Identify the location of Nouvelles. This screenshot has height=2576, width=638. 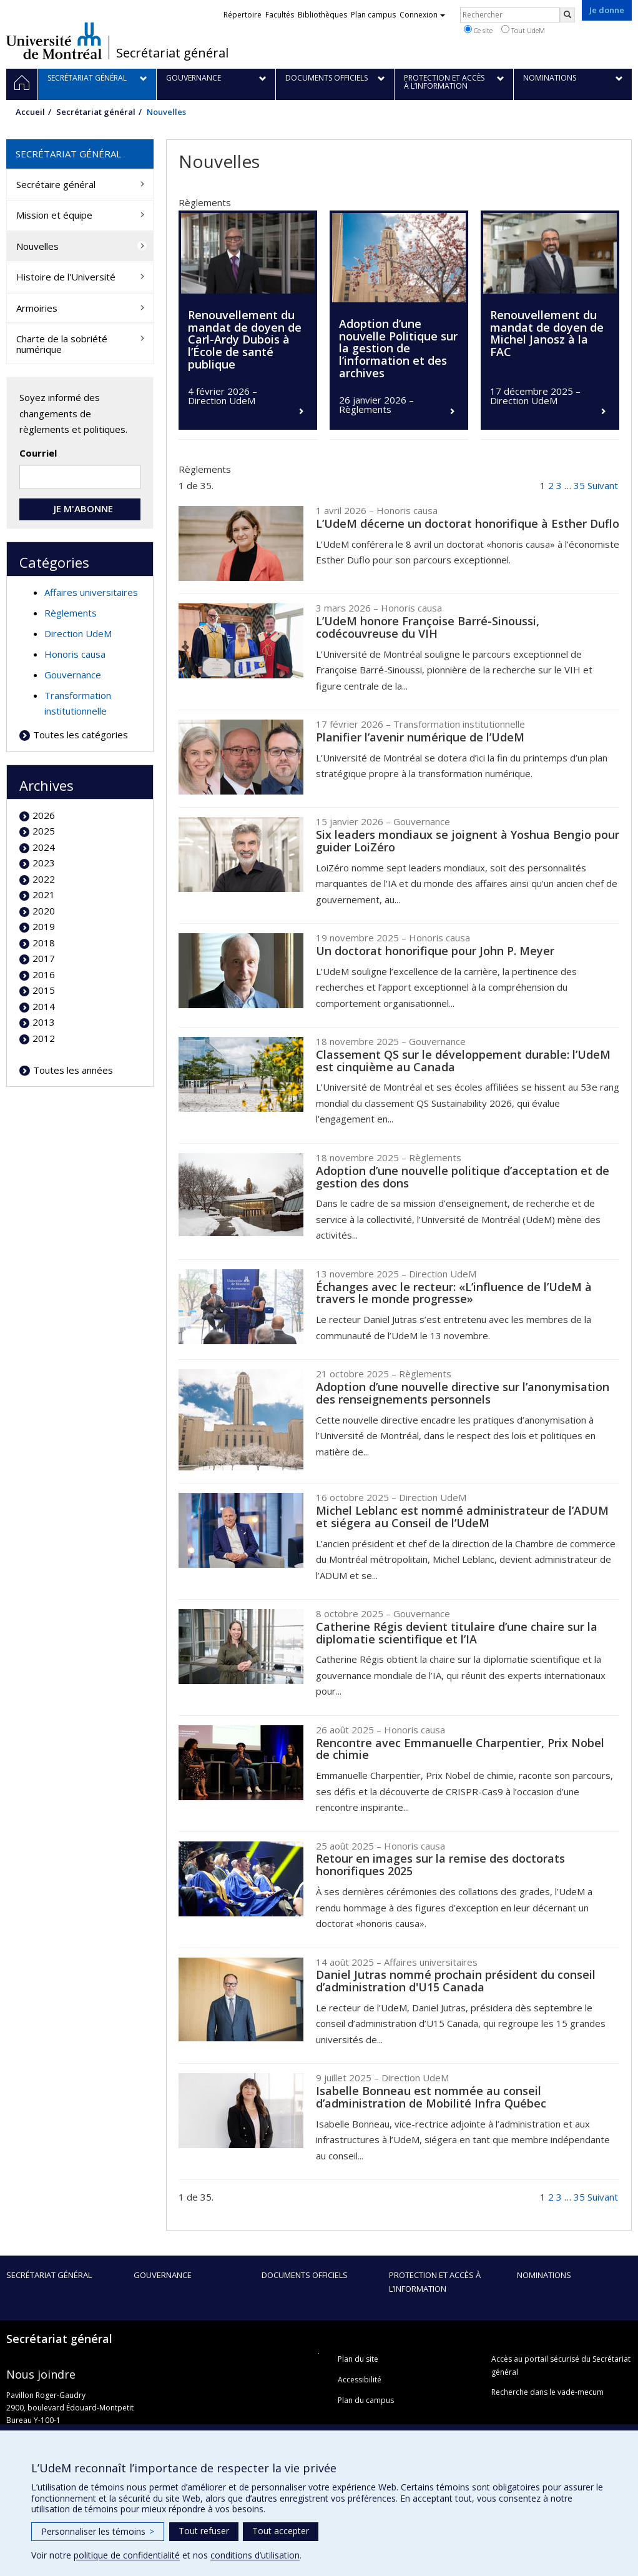
(37, 246).